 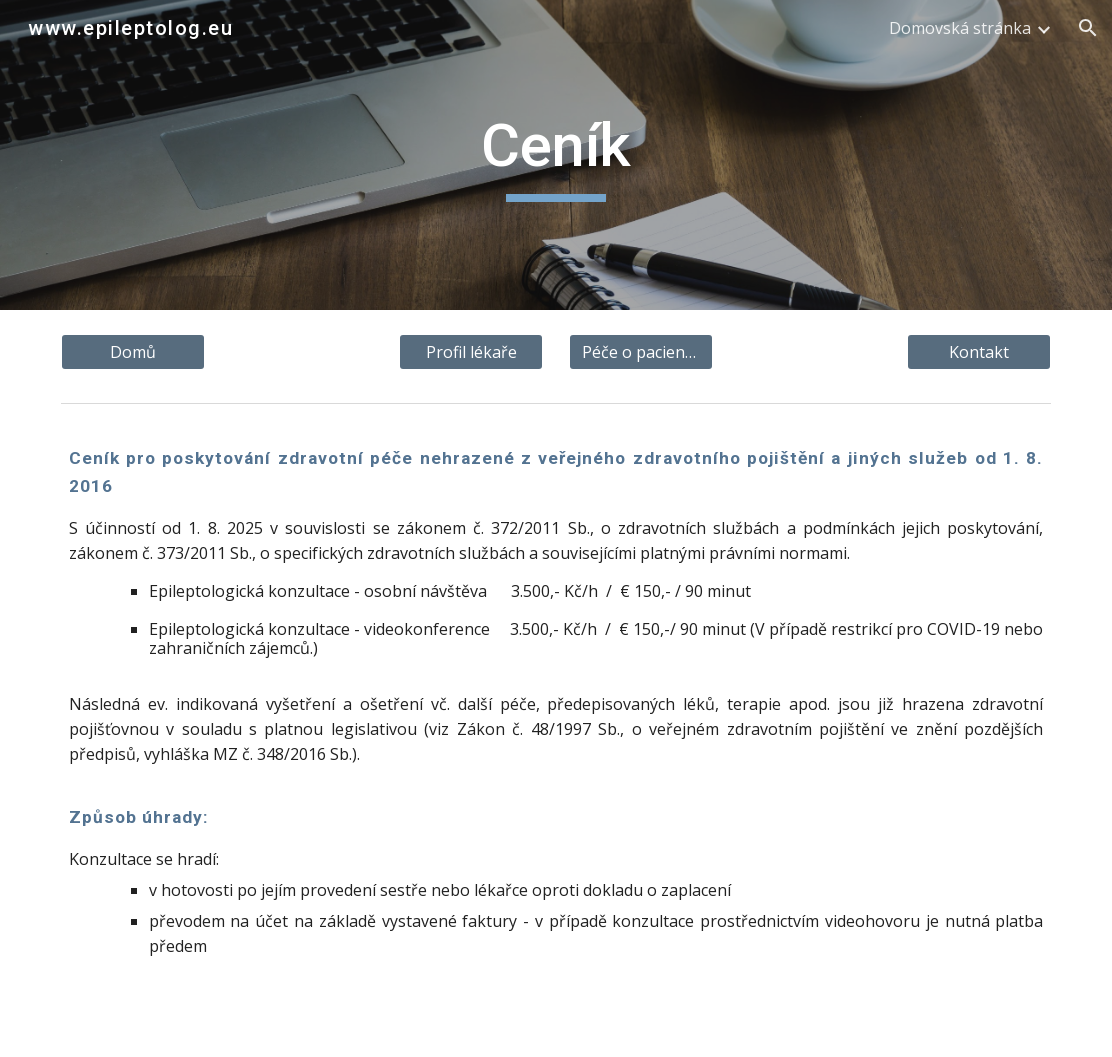 What do you see at coordinates (960, 28) in the screenshot?
I see `Domovská stránka [link]` at bounding box center [960, 28].